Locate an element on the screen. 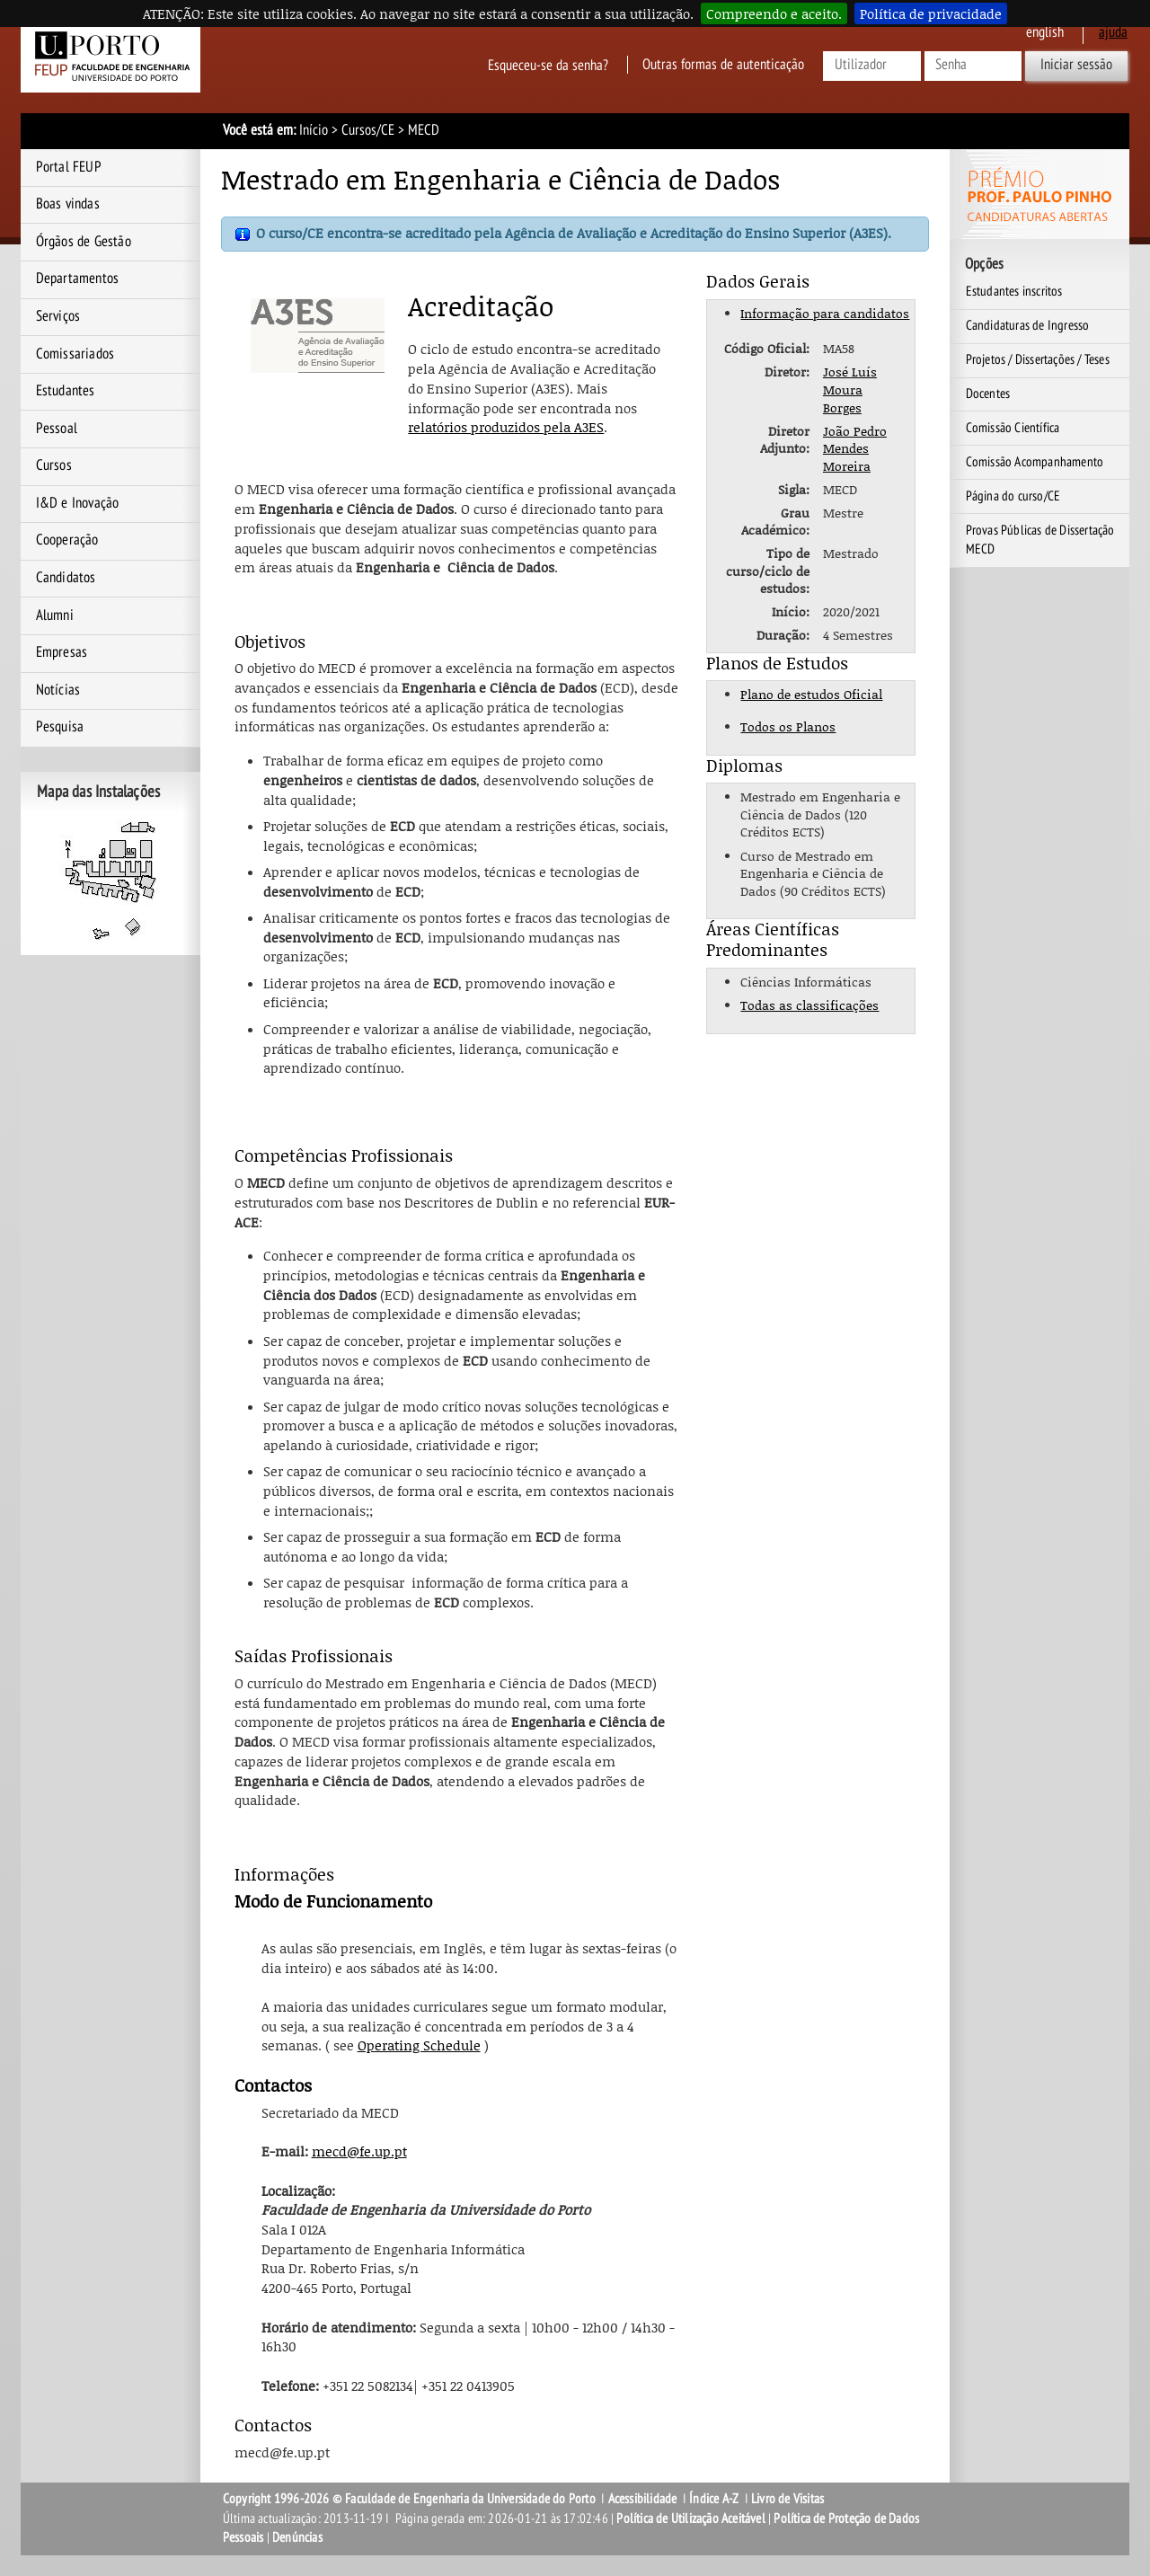 Image resolution: width=1150 pixels, height=2576 pixels. Cursos is located at coordinates (54, 465).